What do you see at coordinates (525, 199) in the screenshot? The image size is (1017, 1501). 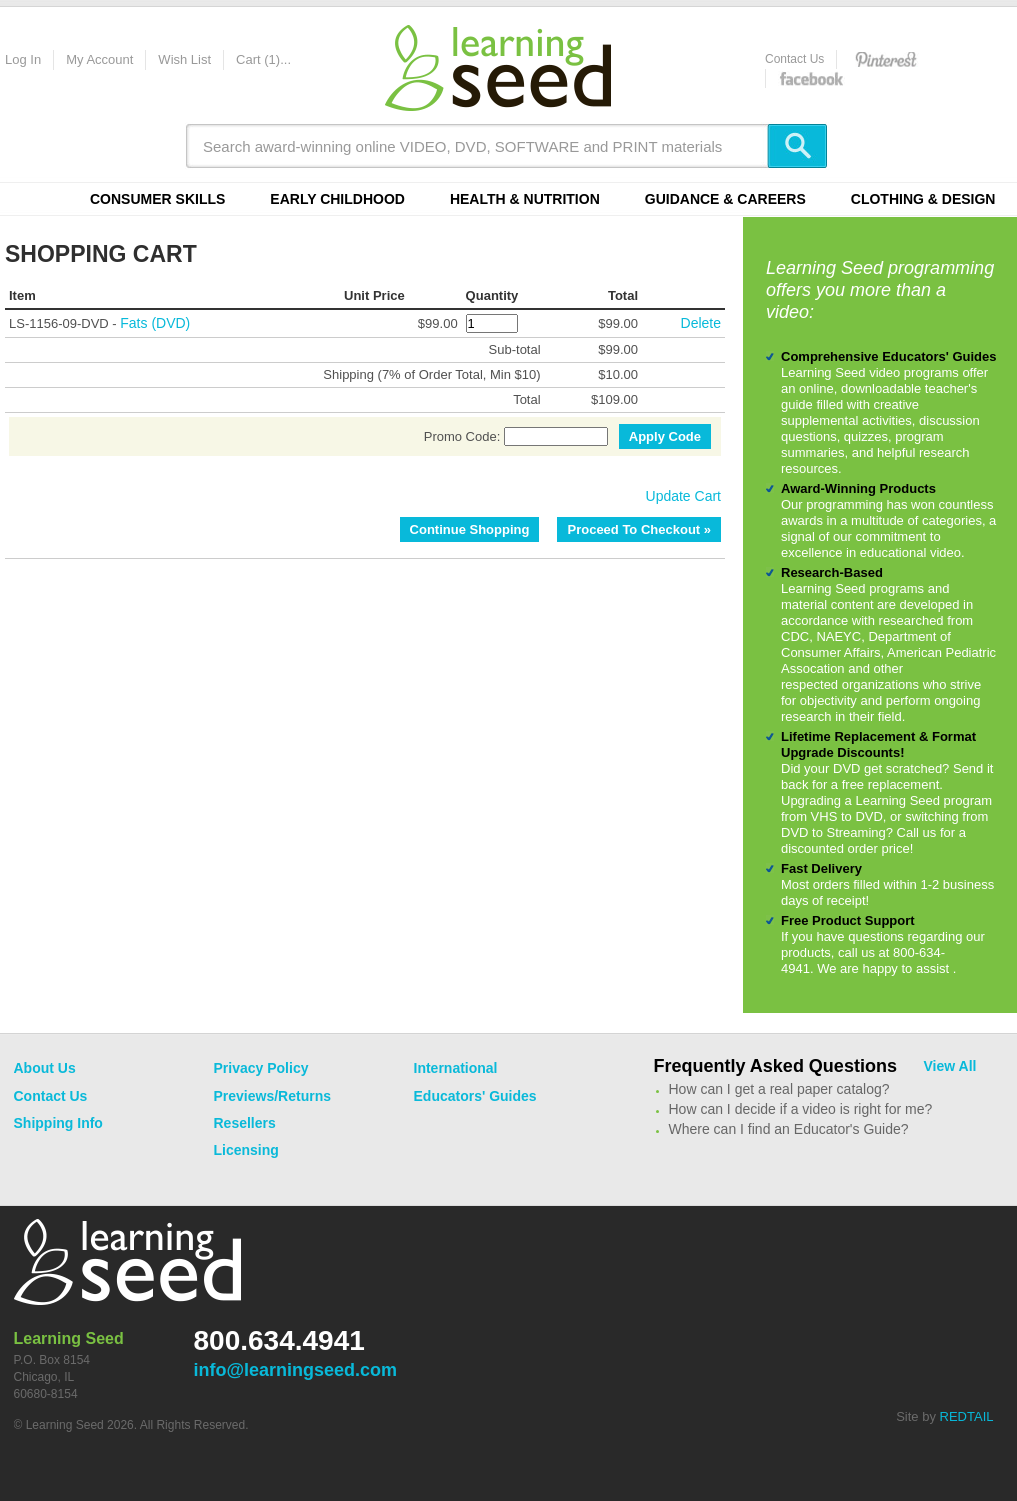 I see `Health & Nutrition` at bounding box center [525, 199].